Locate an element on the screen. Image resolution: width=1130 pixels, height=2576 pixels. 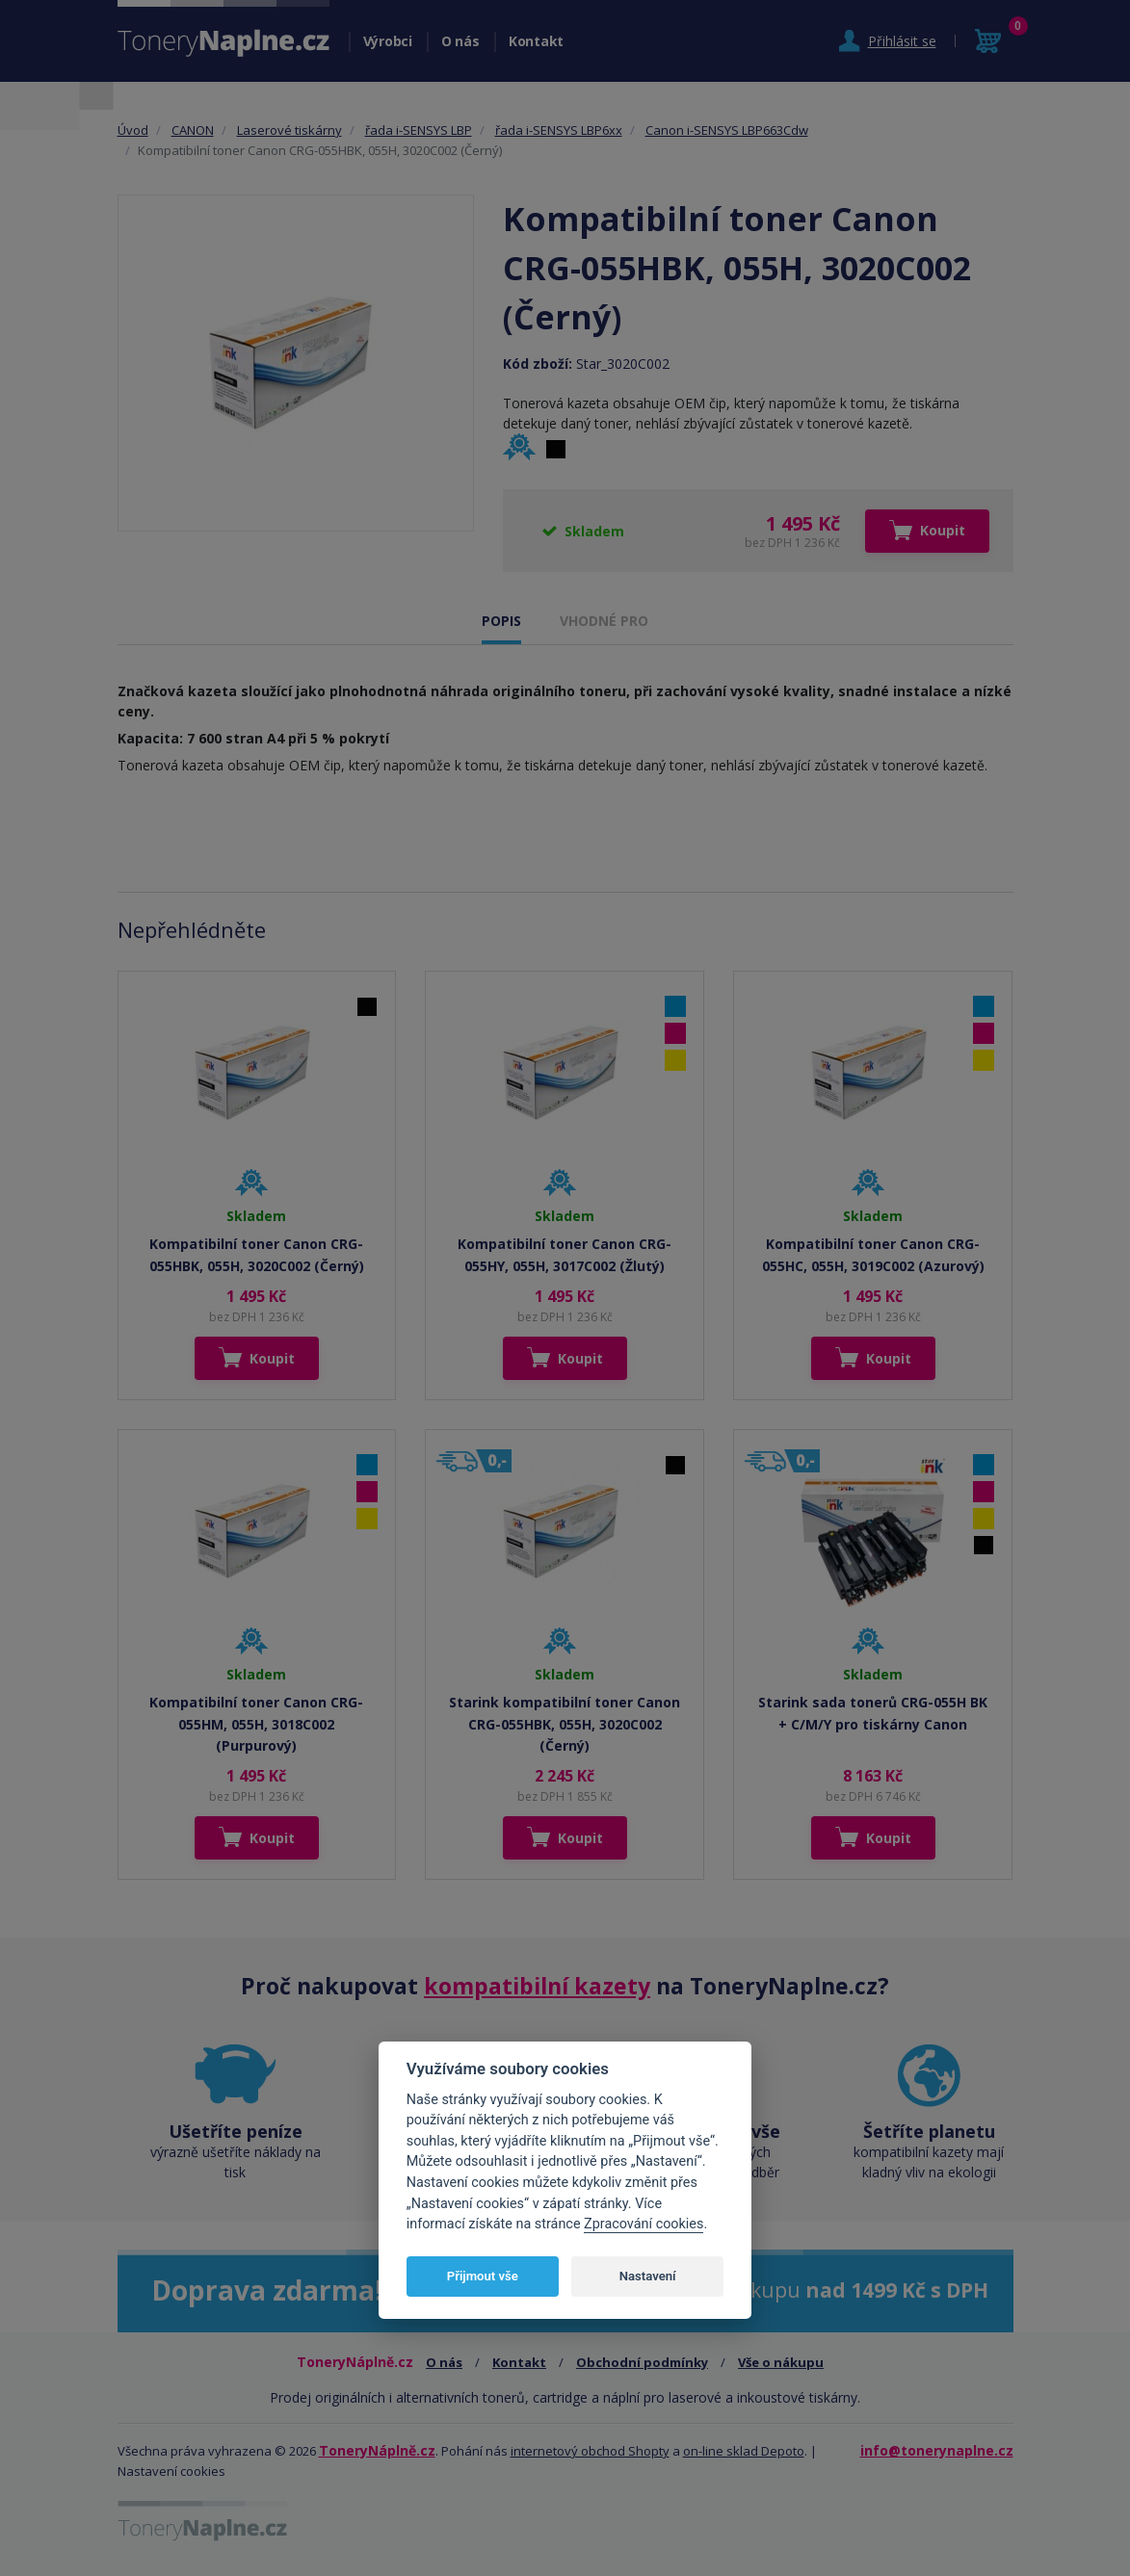
Nastavení is located at coordinates (647, 2276).